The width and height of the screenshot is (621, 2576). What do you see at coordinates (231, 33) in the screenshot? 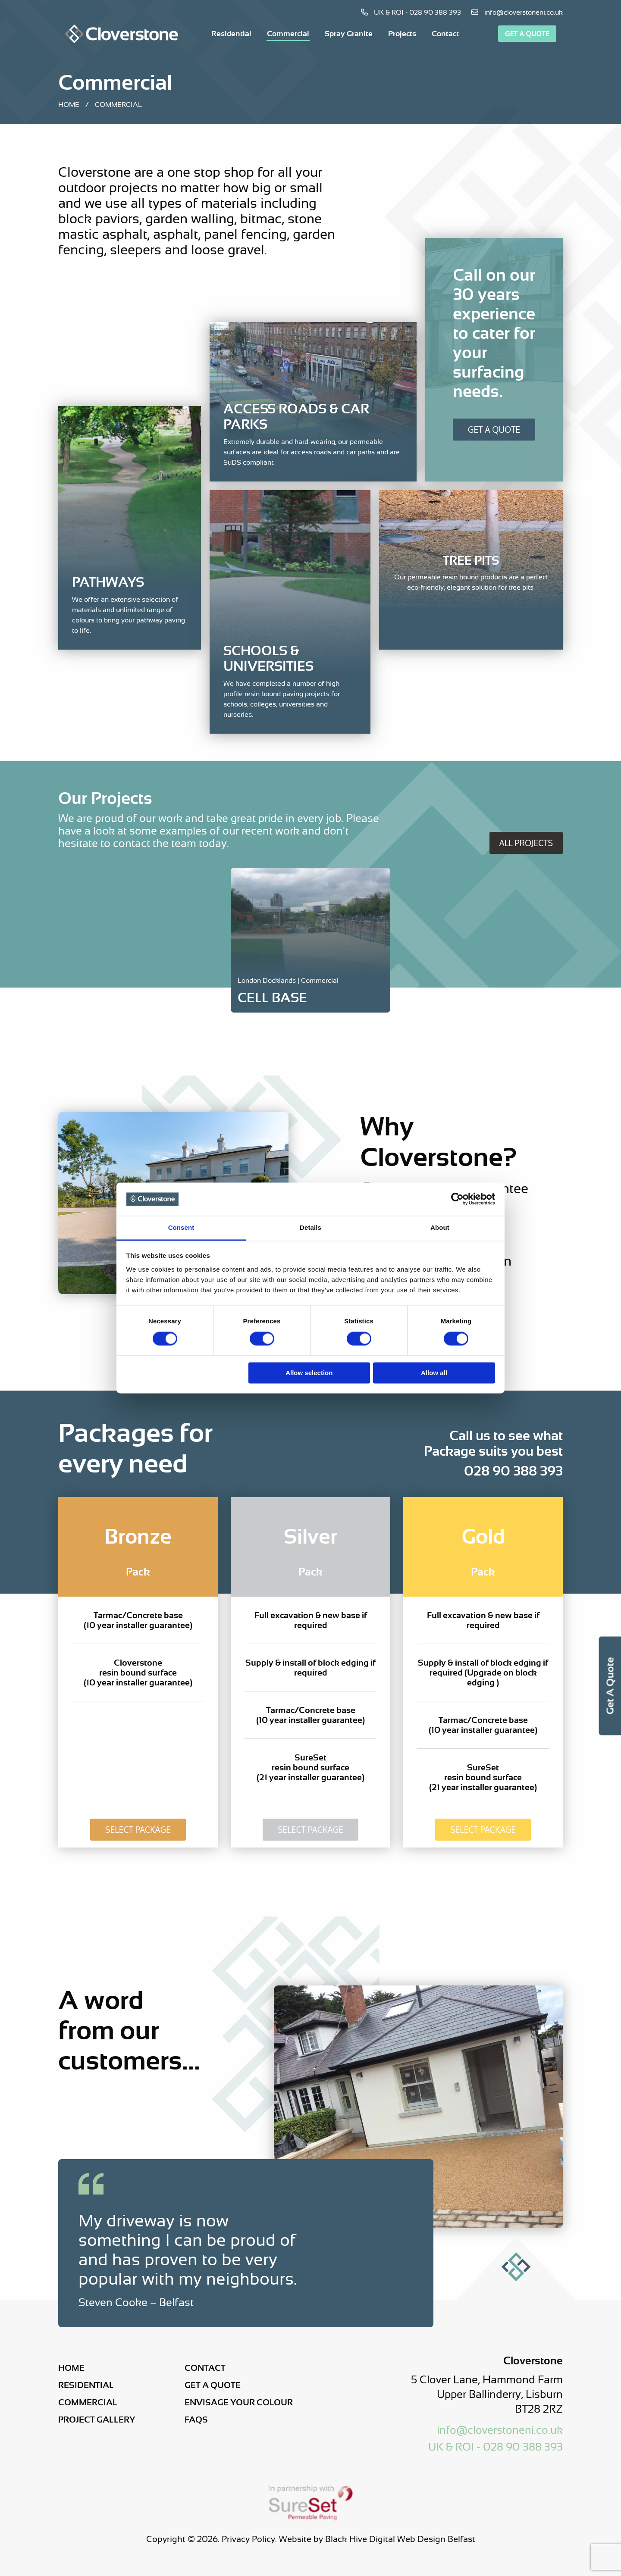
I see `Residential` at bounding box center [231, 33].